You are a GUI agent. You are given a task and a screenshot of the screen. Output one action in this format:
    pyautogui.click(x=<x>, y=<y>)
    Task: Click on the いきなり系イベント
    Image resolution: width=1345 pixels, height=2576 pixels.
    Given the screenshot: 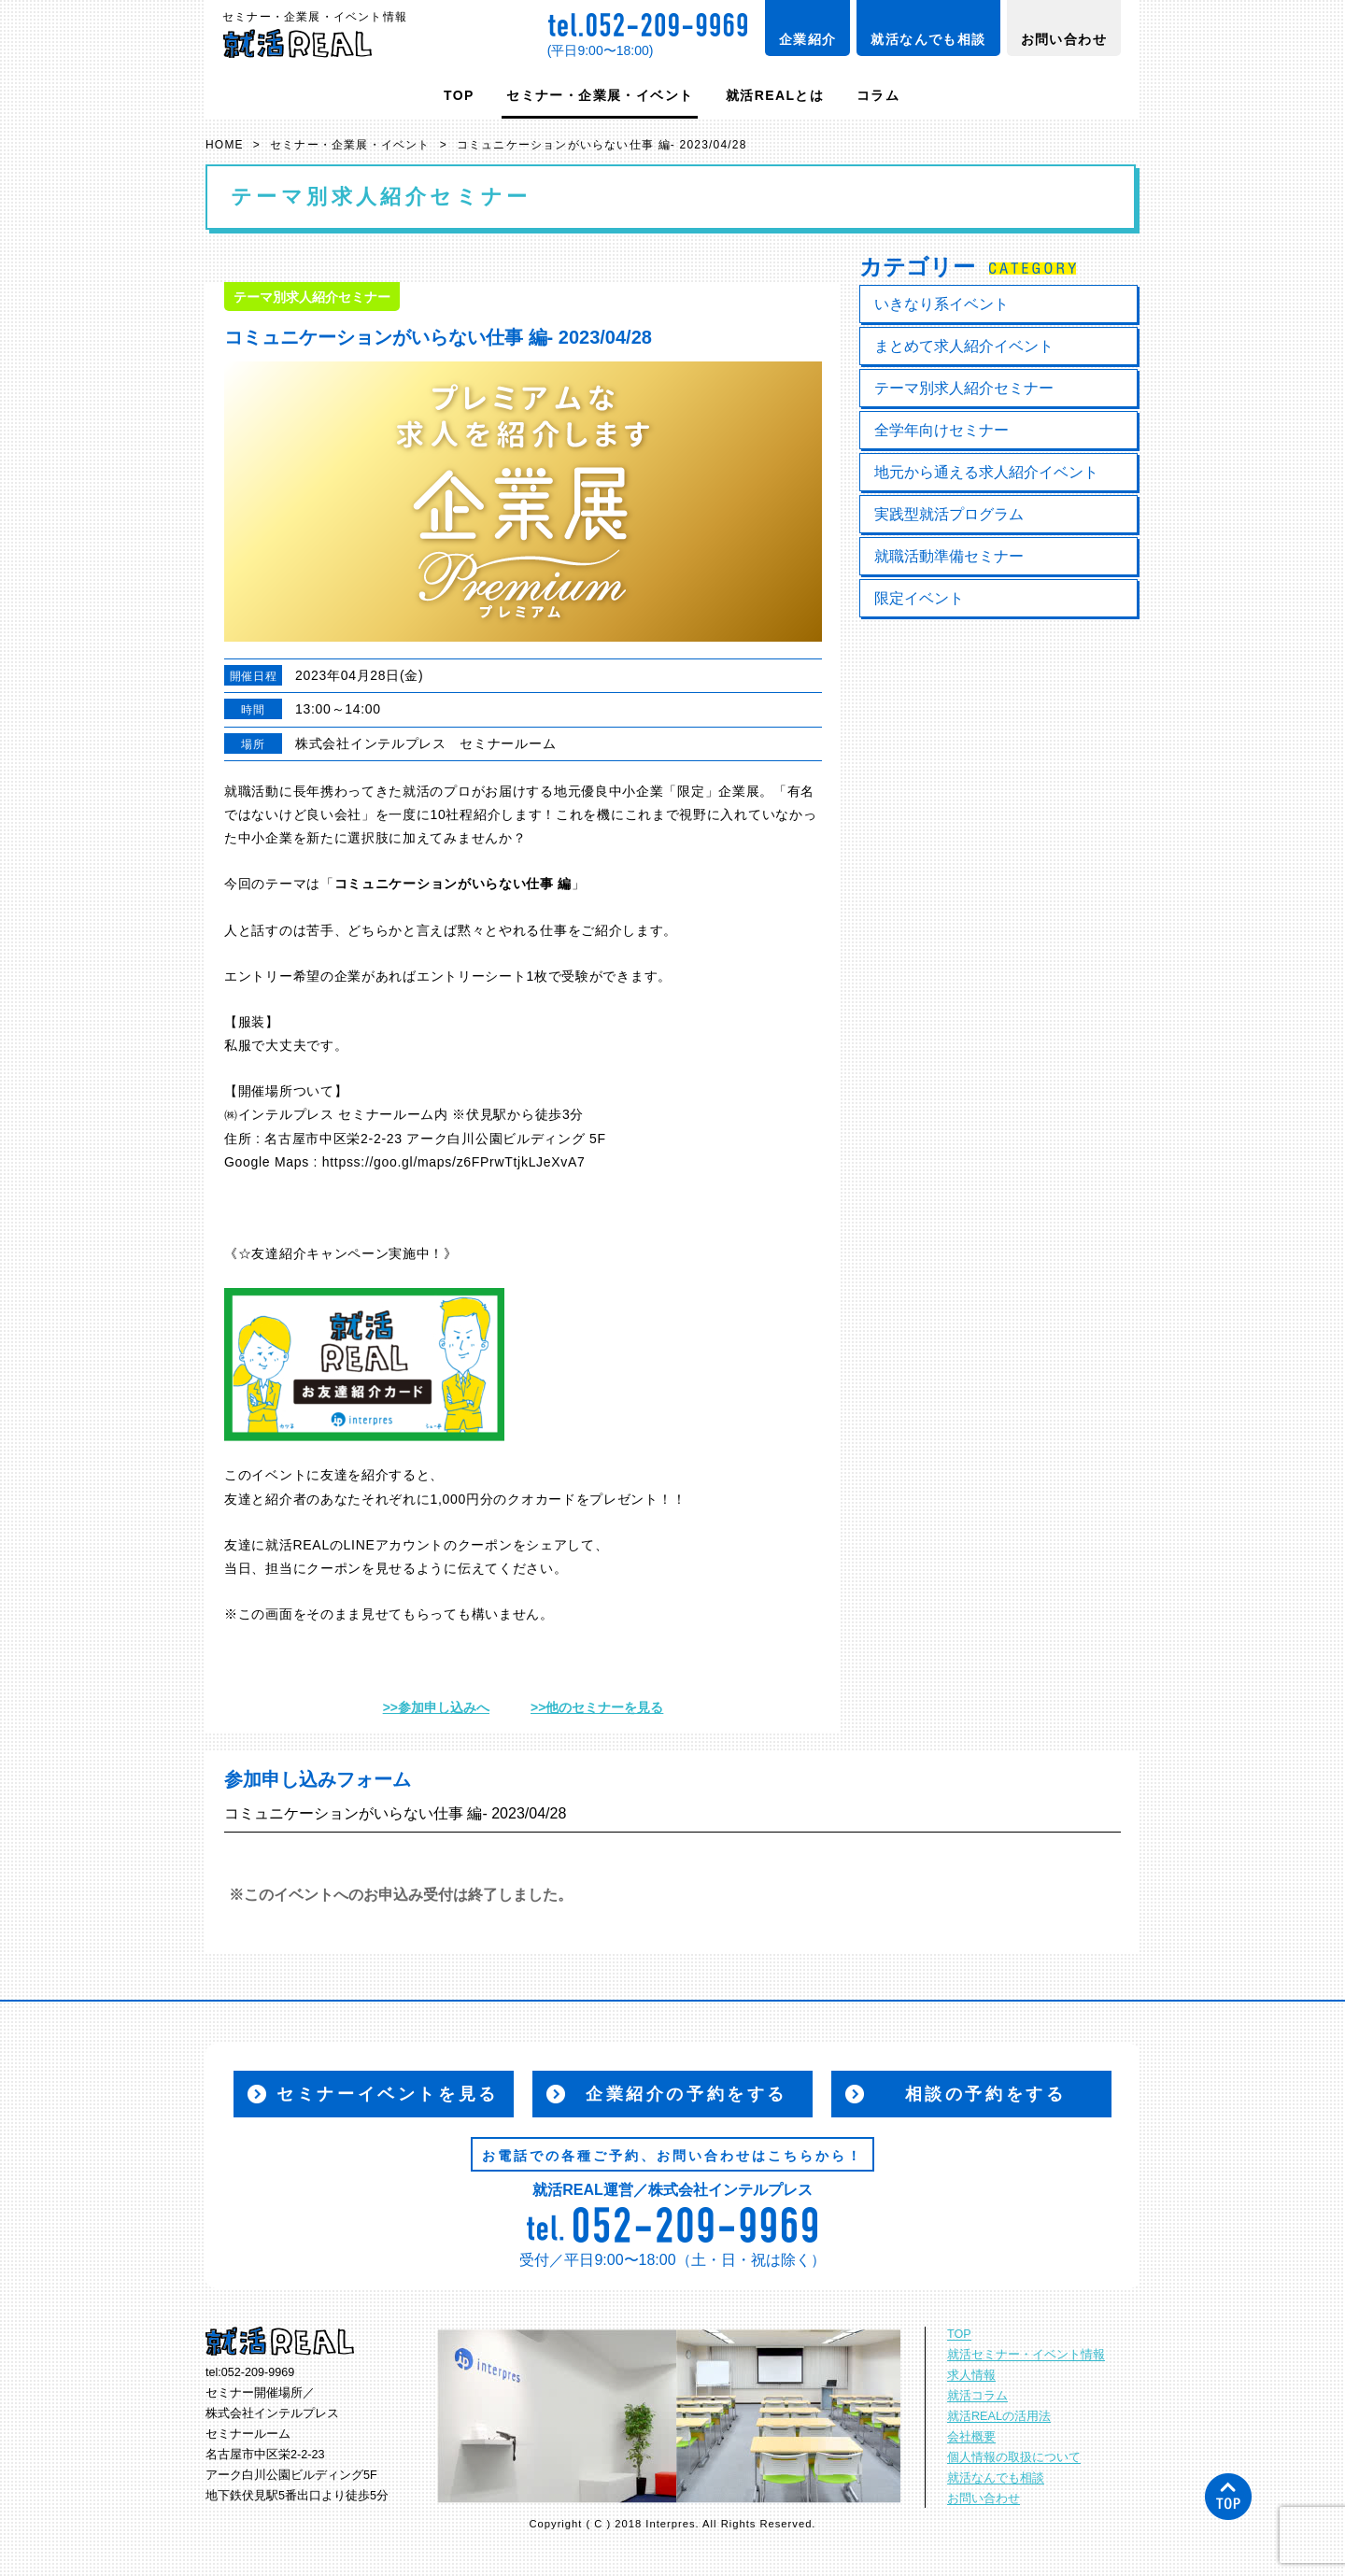 What is the action you would take?
    pyautogui.click(x=941, y=304)
    